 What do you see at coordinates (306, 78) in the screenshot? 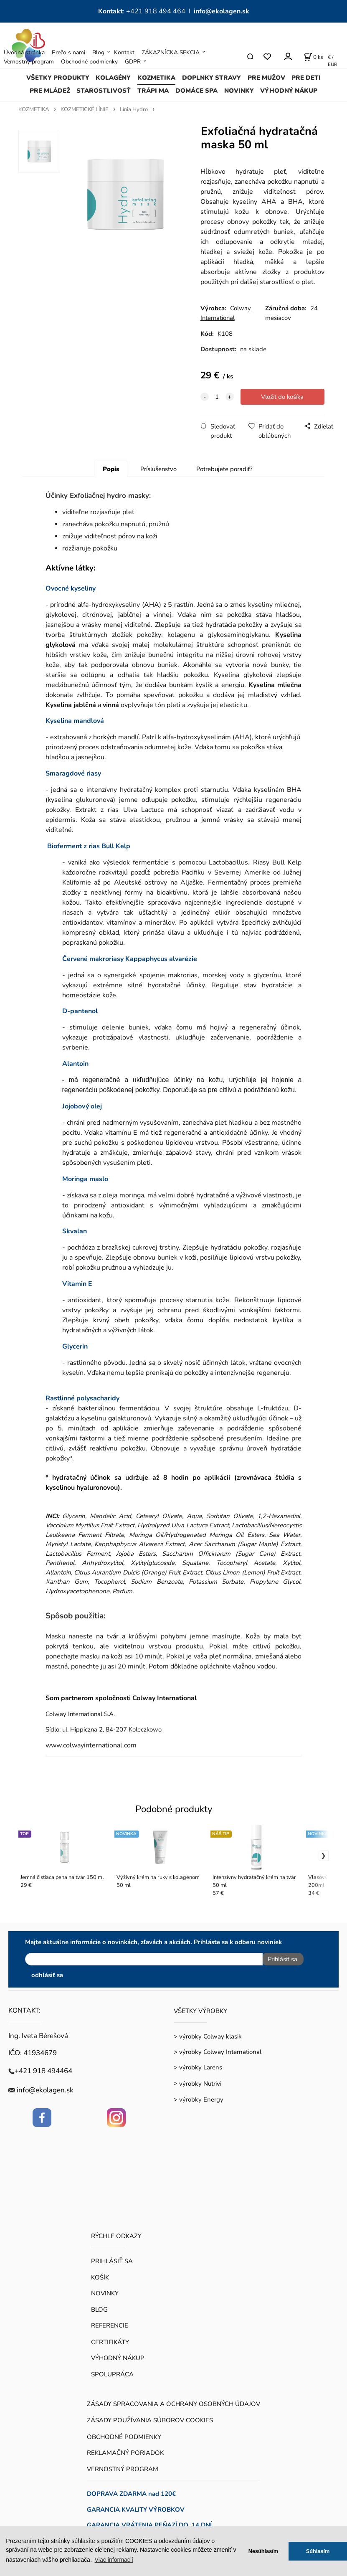
I see `PRE DETI` at bounding box center [306, 78].